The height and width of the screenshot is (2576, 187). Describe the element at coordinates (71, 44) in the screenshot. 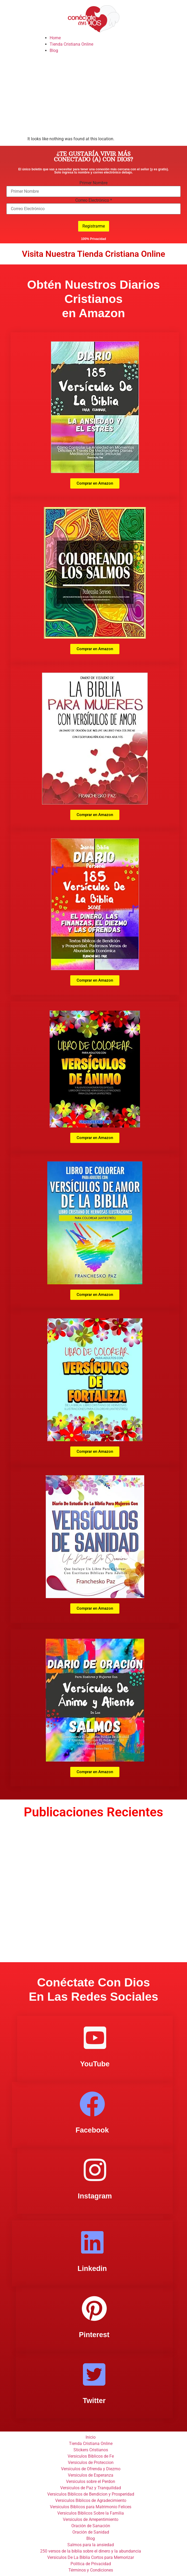

I see `Tienda Cristiana Online` at that location.